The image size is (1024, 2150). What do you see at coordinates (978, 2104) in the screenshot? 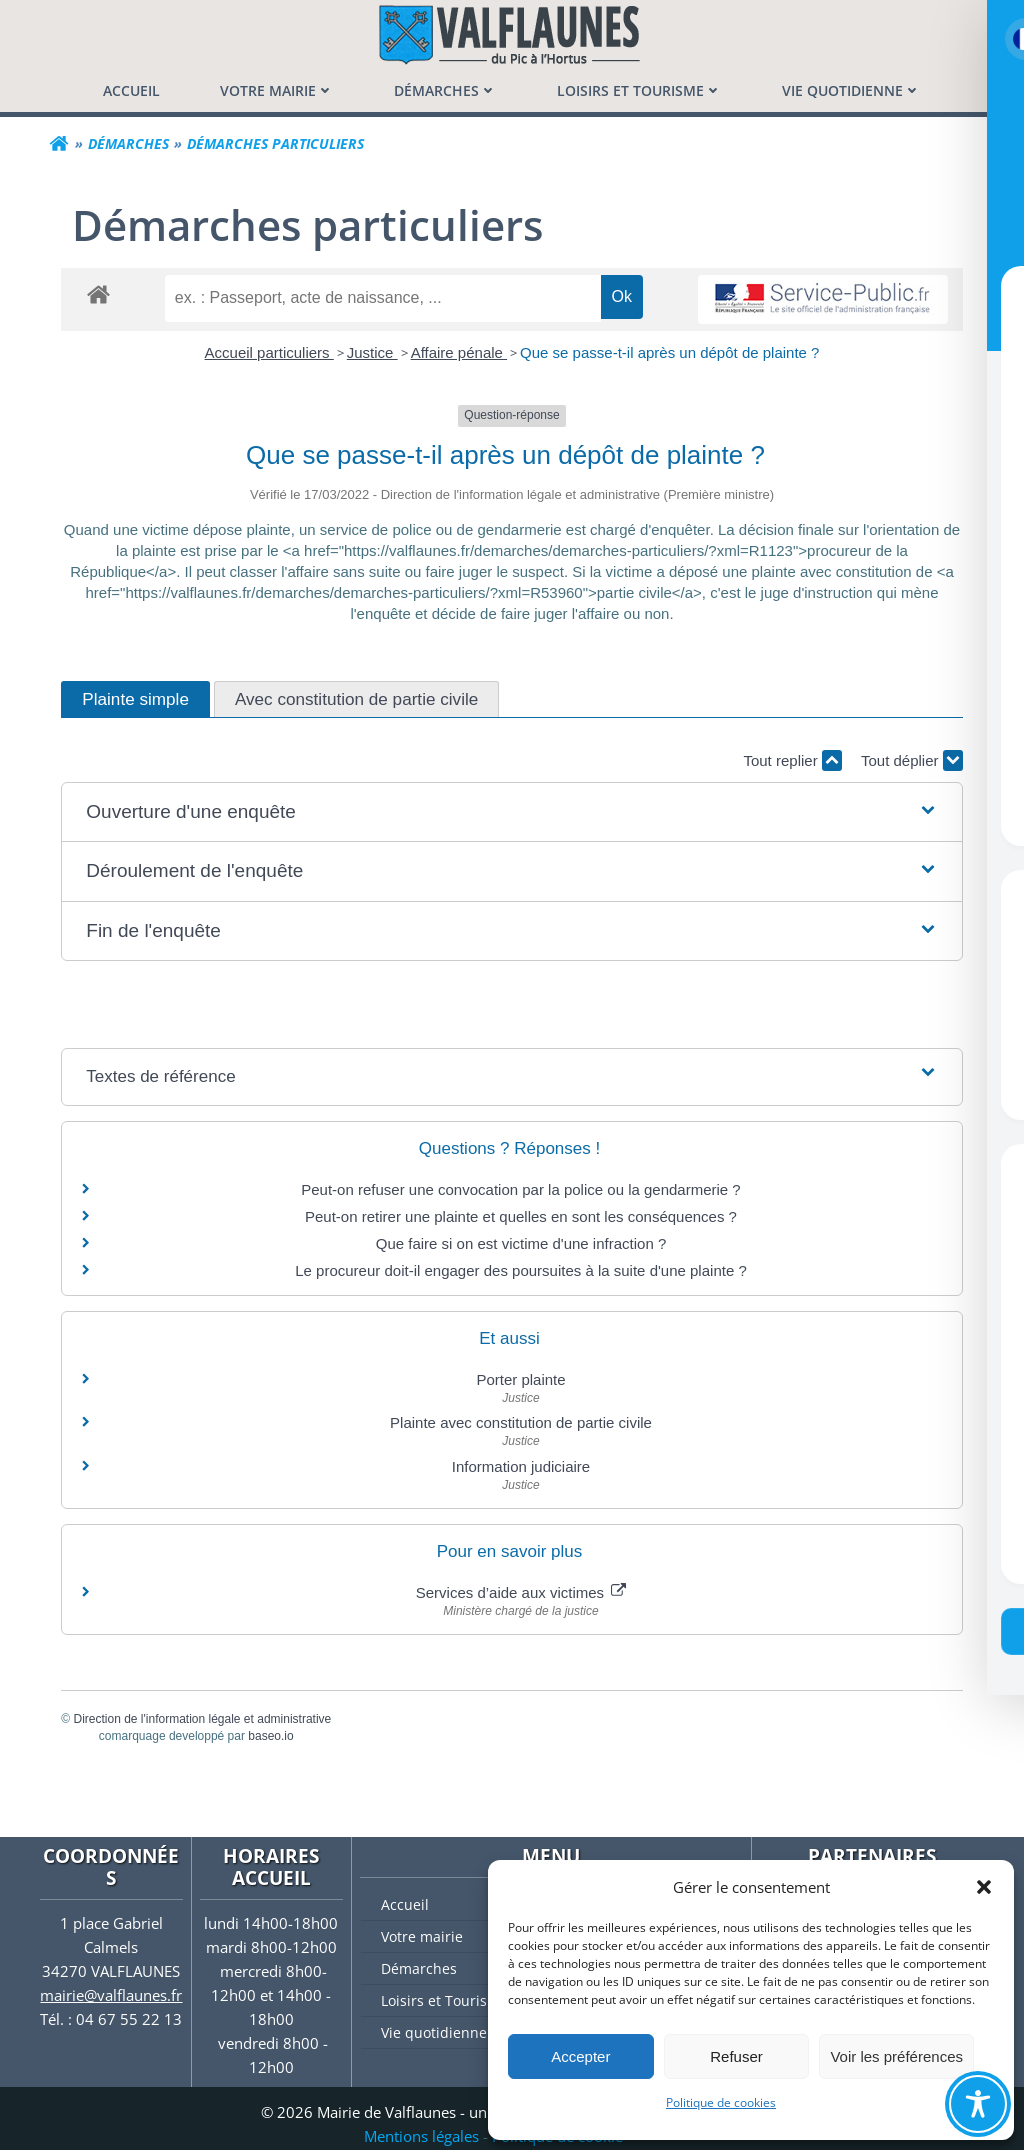
I see `[Toggle Accessibility Toolbar]` at bounding box center [978, 2104].